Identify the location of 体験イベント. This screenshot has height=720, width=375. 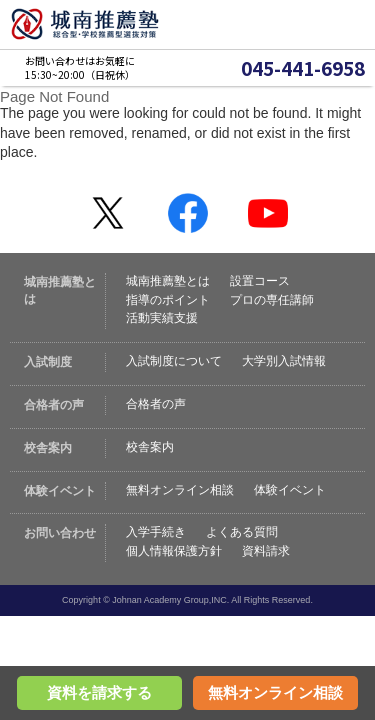
(290, 490).